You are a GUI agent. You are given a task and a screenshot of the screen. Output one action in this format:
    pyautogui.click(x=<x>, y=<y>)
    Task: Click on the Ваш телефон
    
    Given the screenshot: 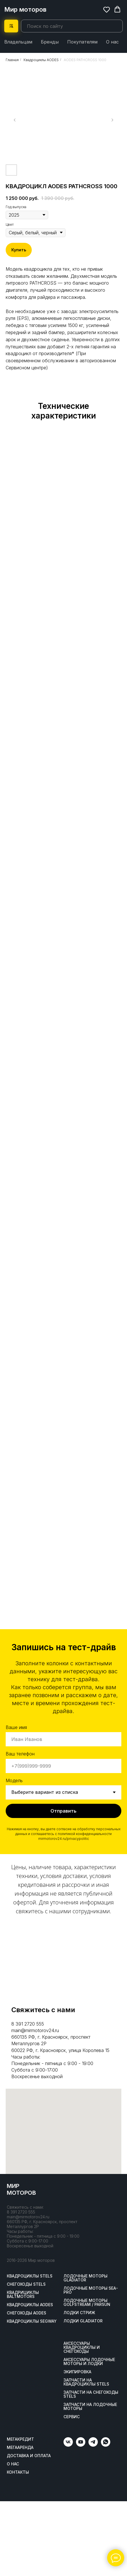 What is the action you would take?
    pyautogui.click(x=20, y=1754)
    